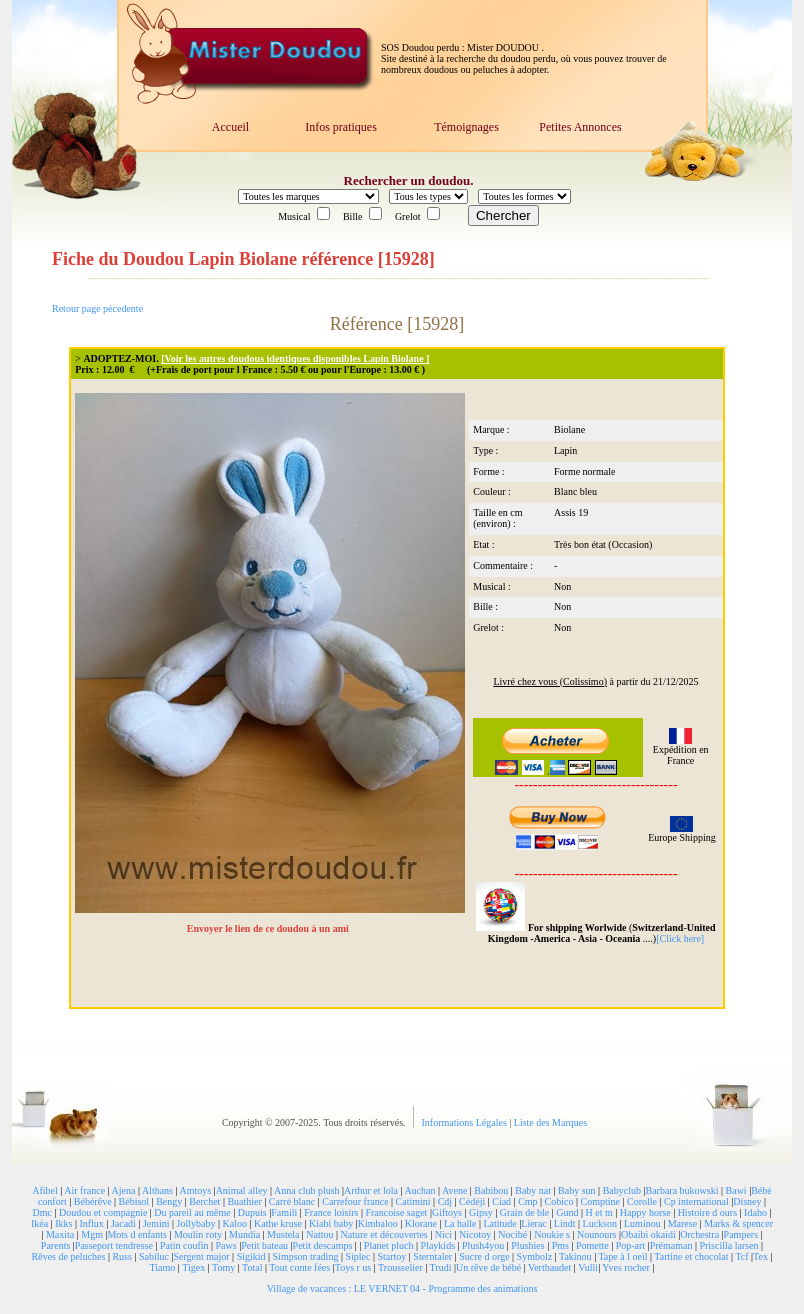 The image size is (804, 1314). What do you see at coordinates (472, 1201) in the screenshot?
I see `Cédéji` at bounding box center [472, 1201].